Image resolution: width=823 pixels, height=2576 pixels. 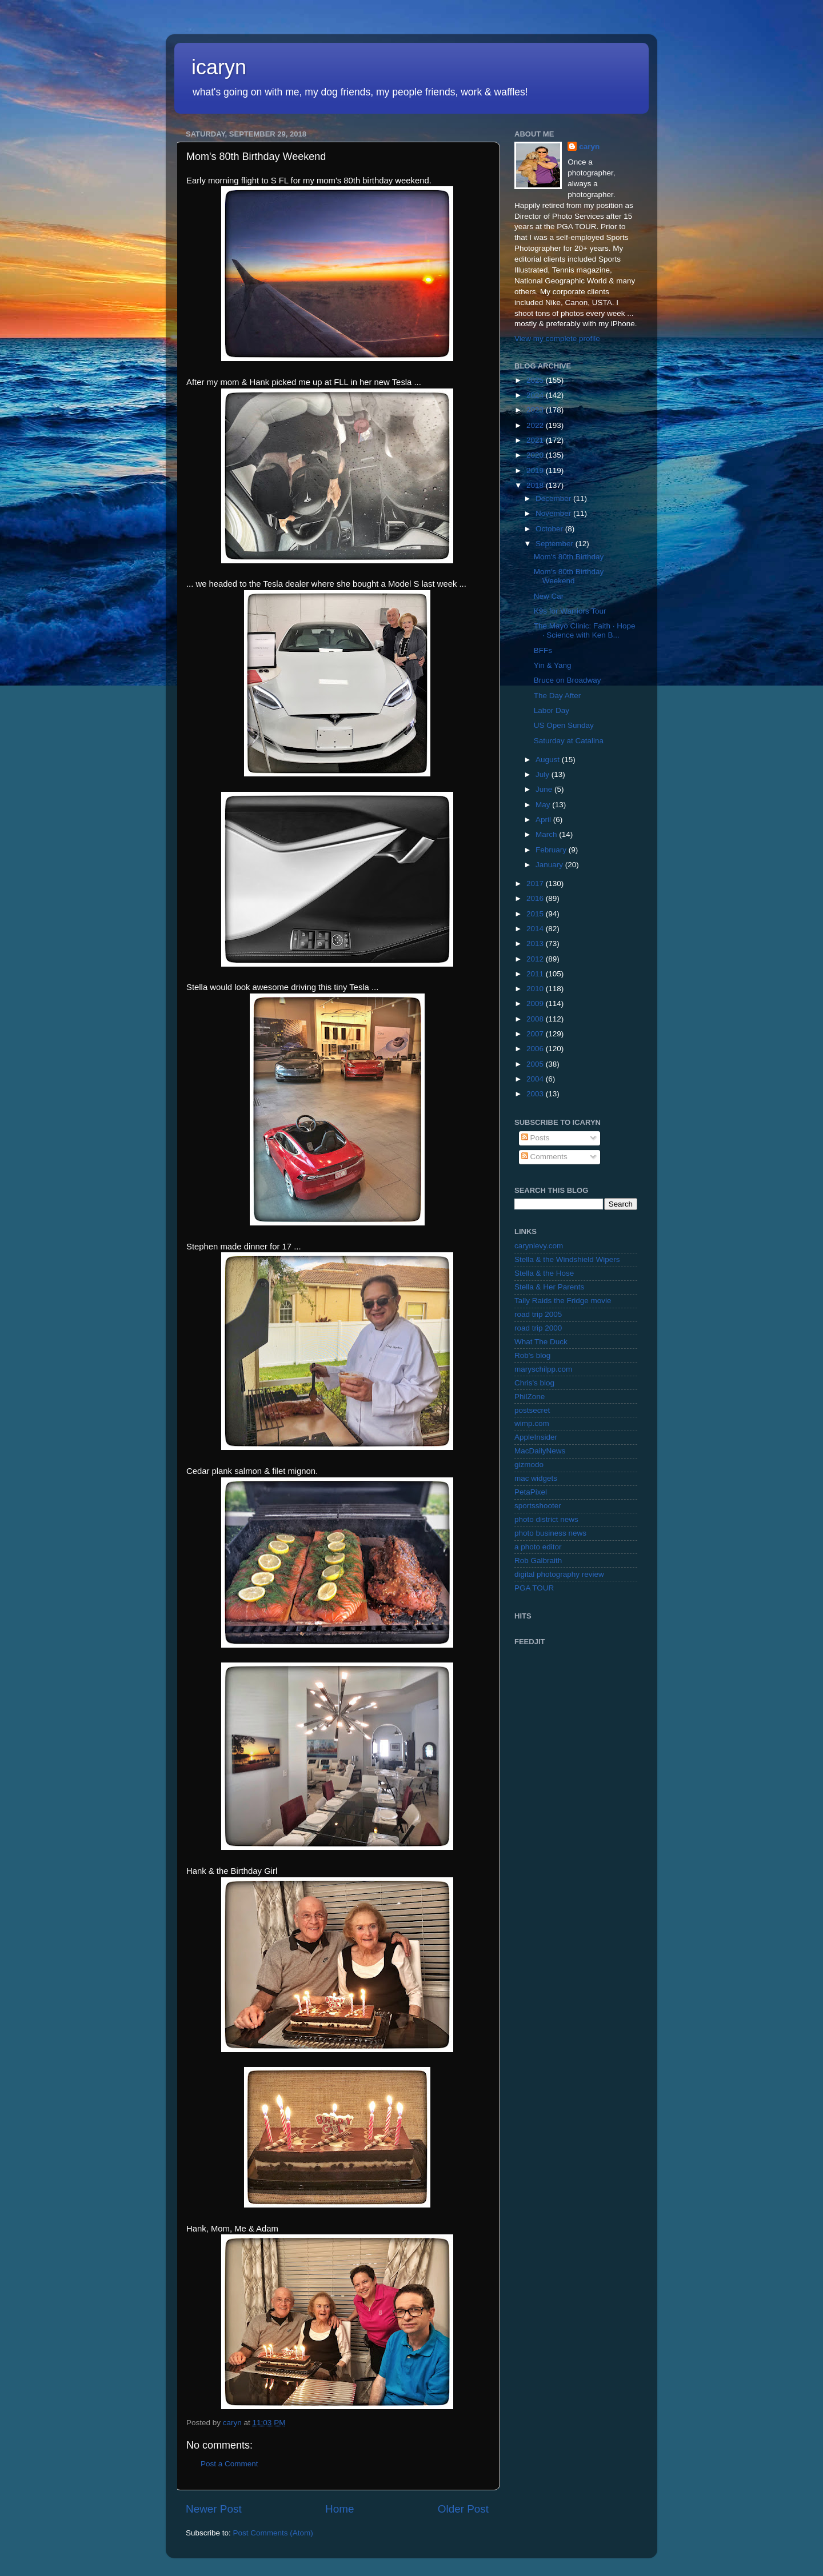 What do you see at coordinates (536, 928) in the screenshot?
I see `2014` at bounding box center [536, 928].